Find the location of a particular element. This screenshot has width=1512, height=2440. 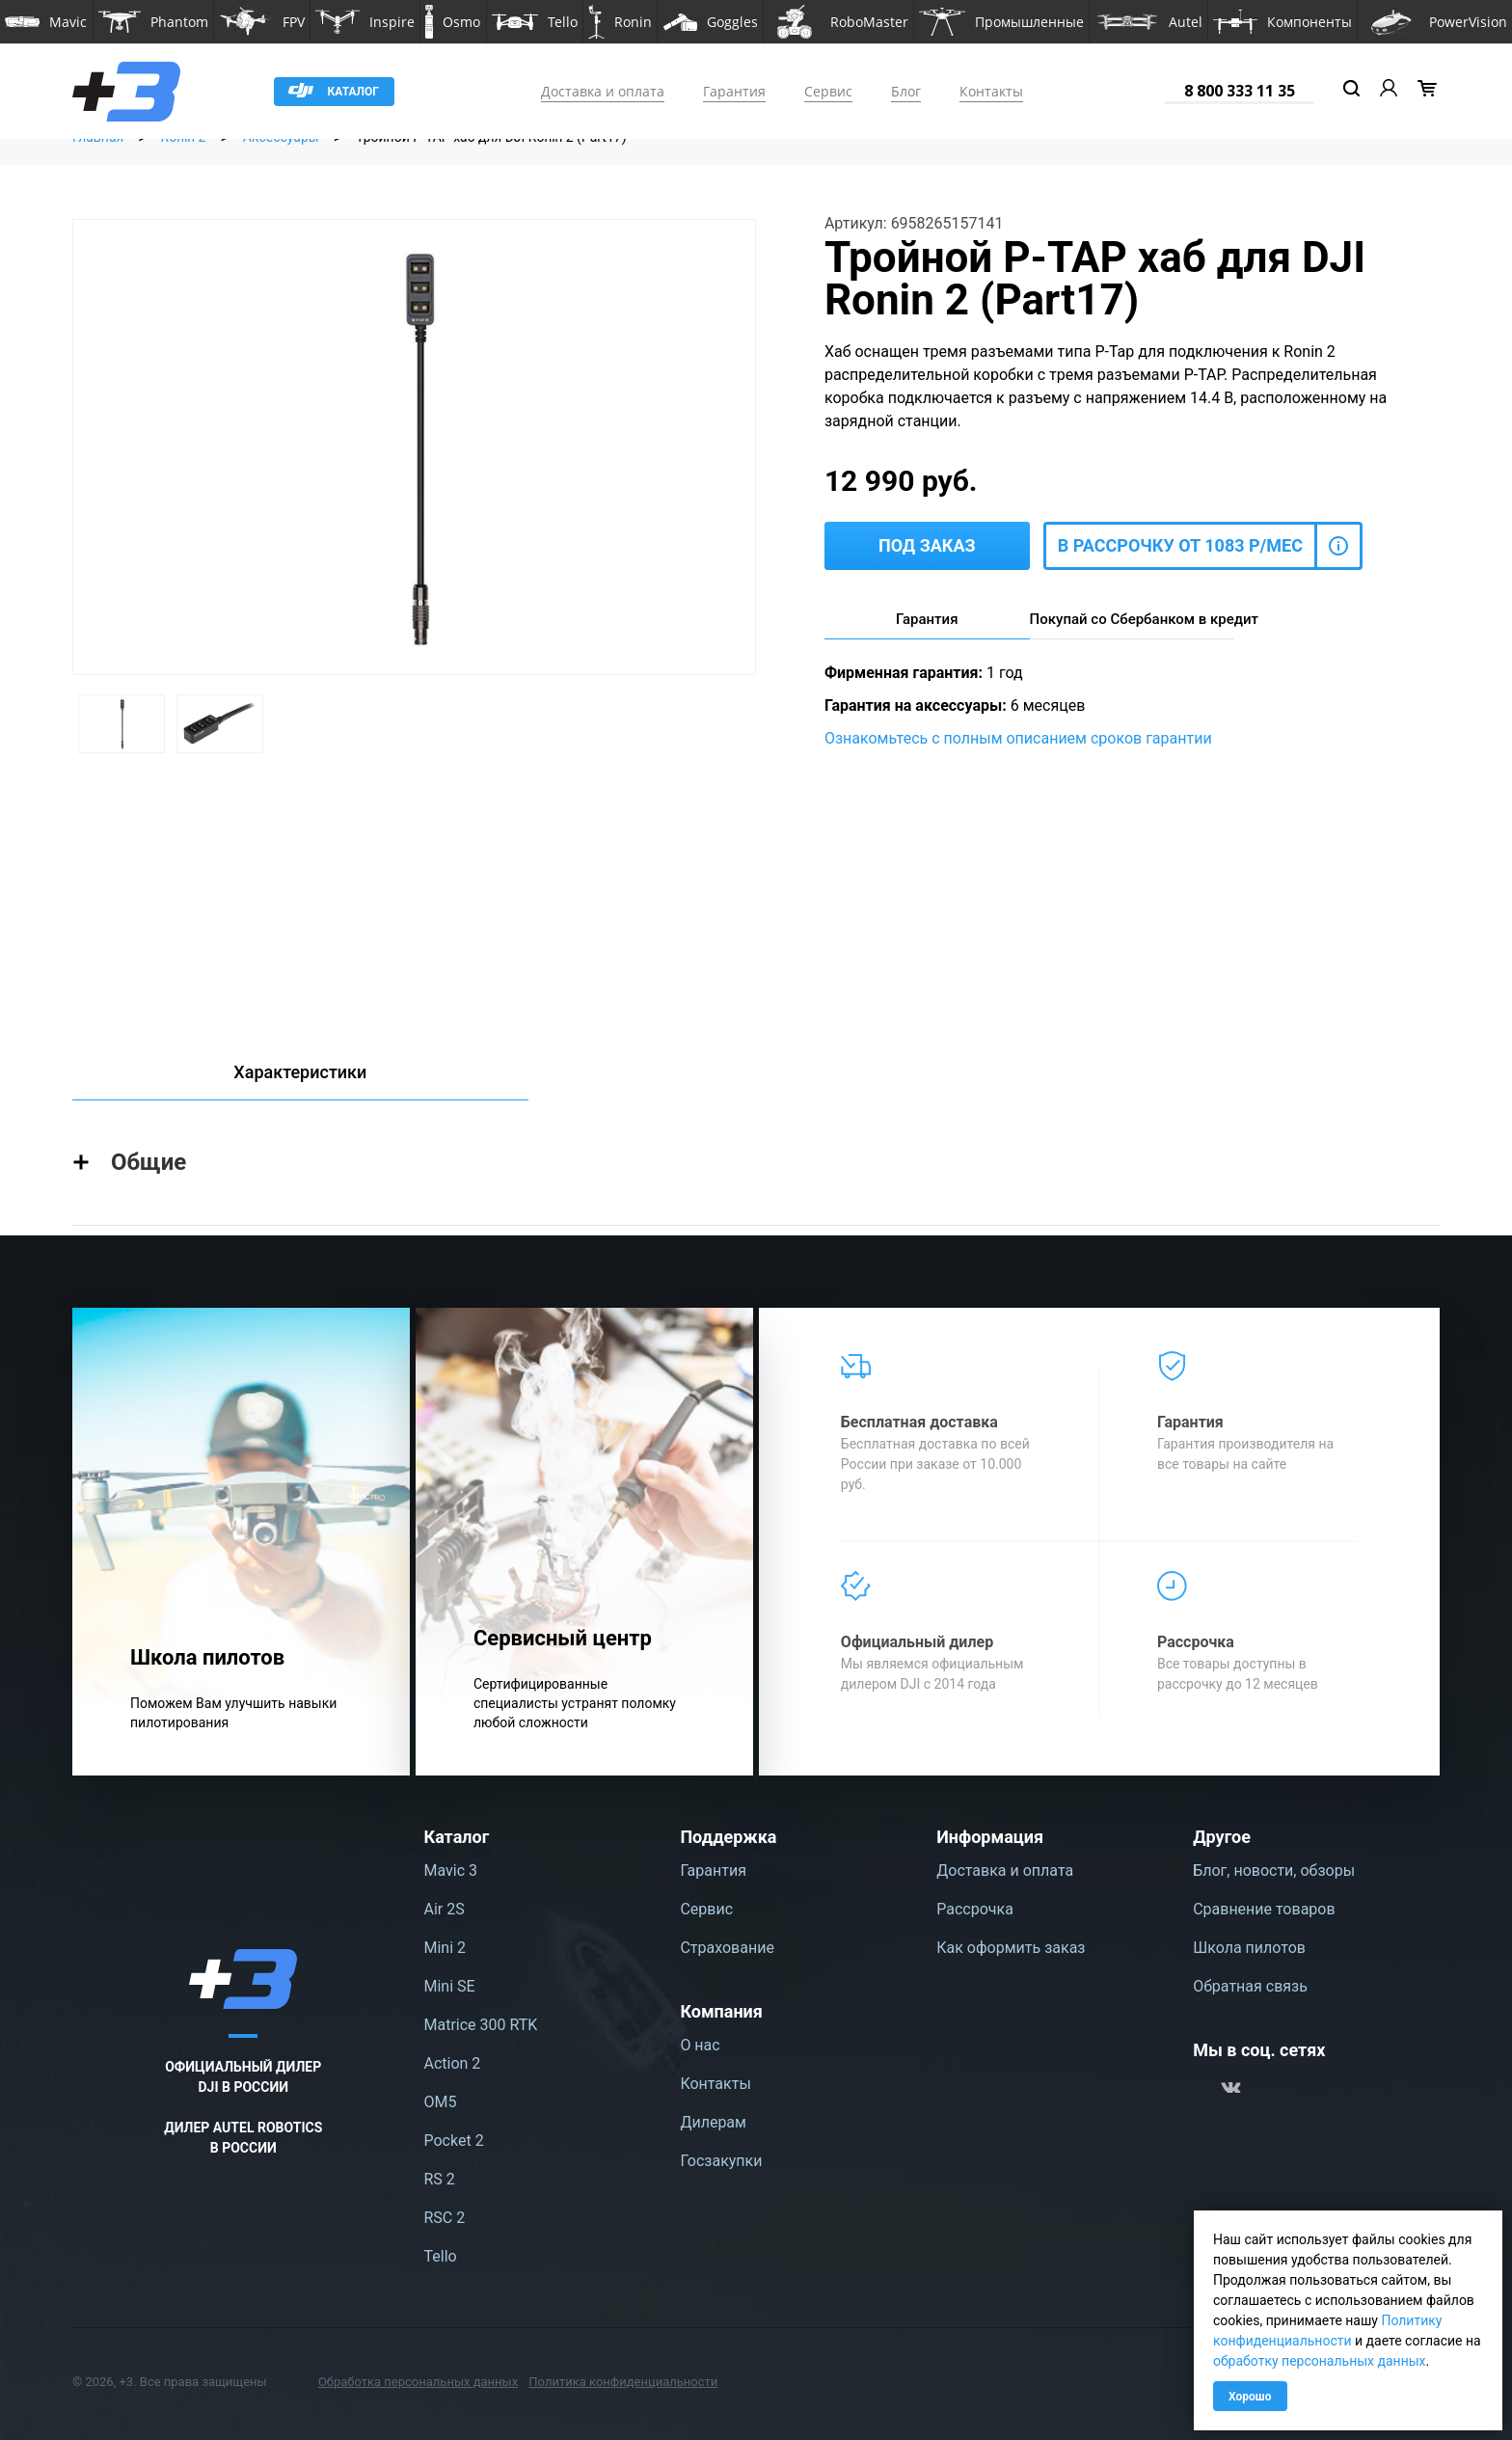

Дилерам is located at coordinates (713, 2122).